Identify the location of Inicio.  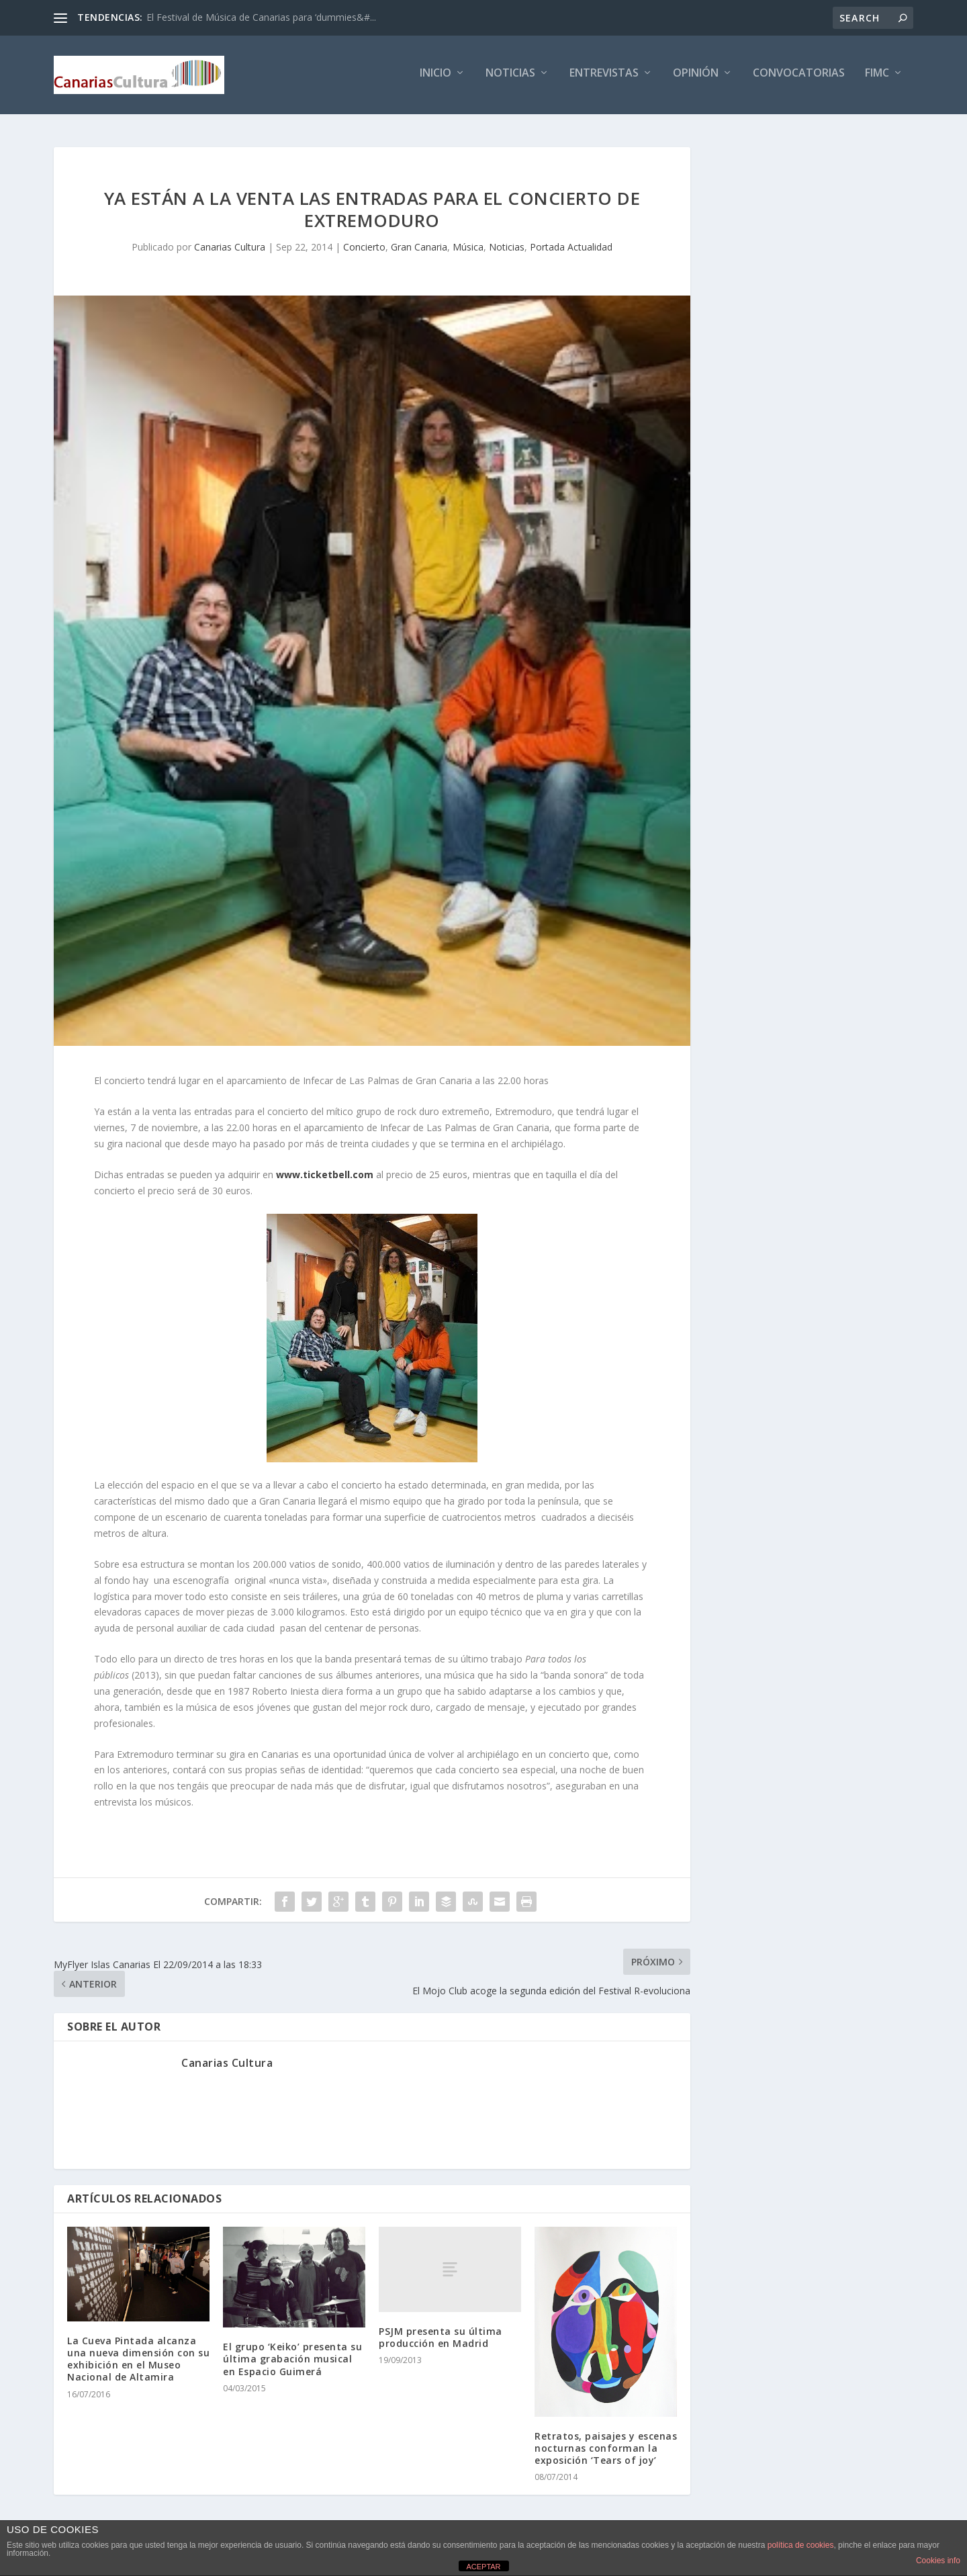
(435, 78).